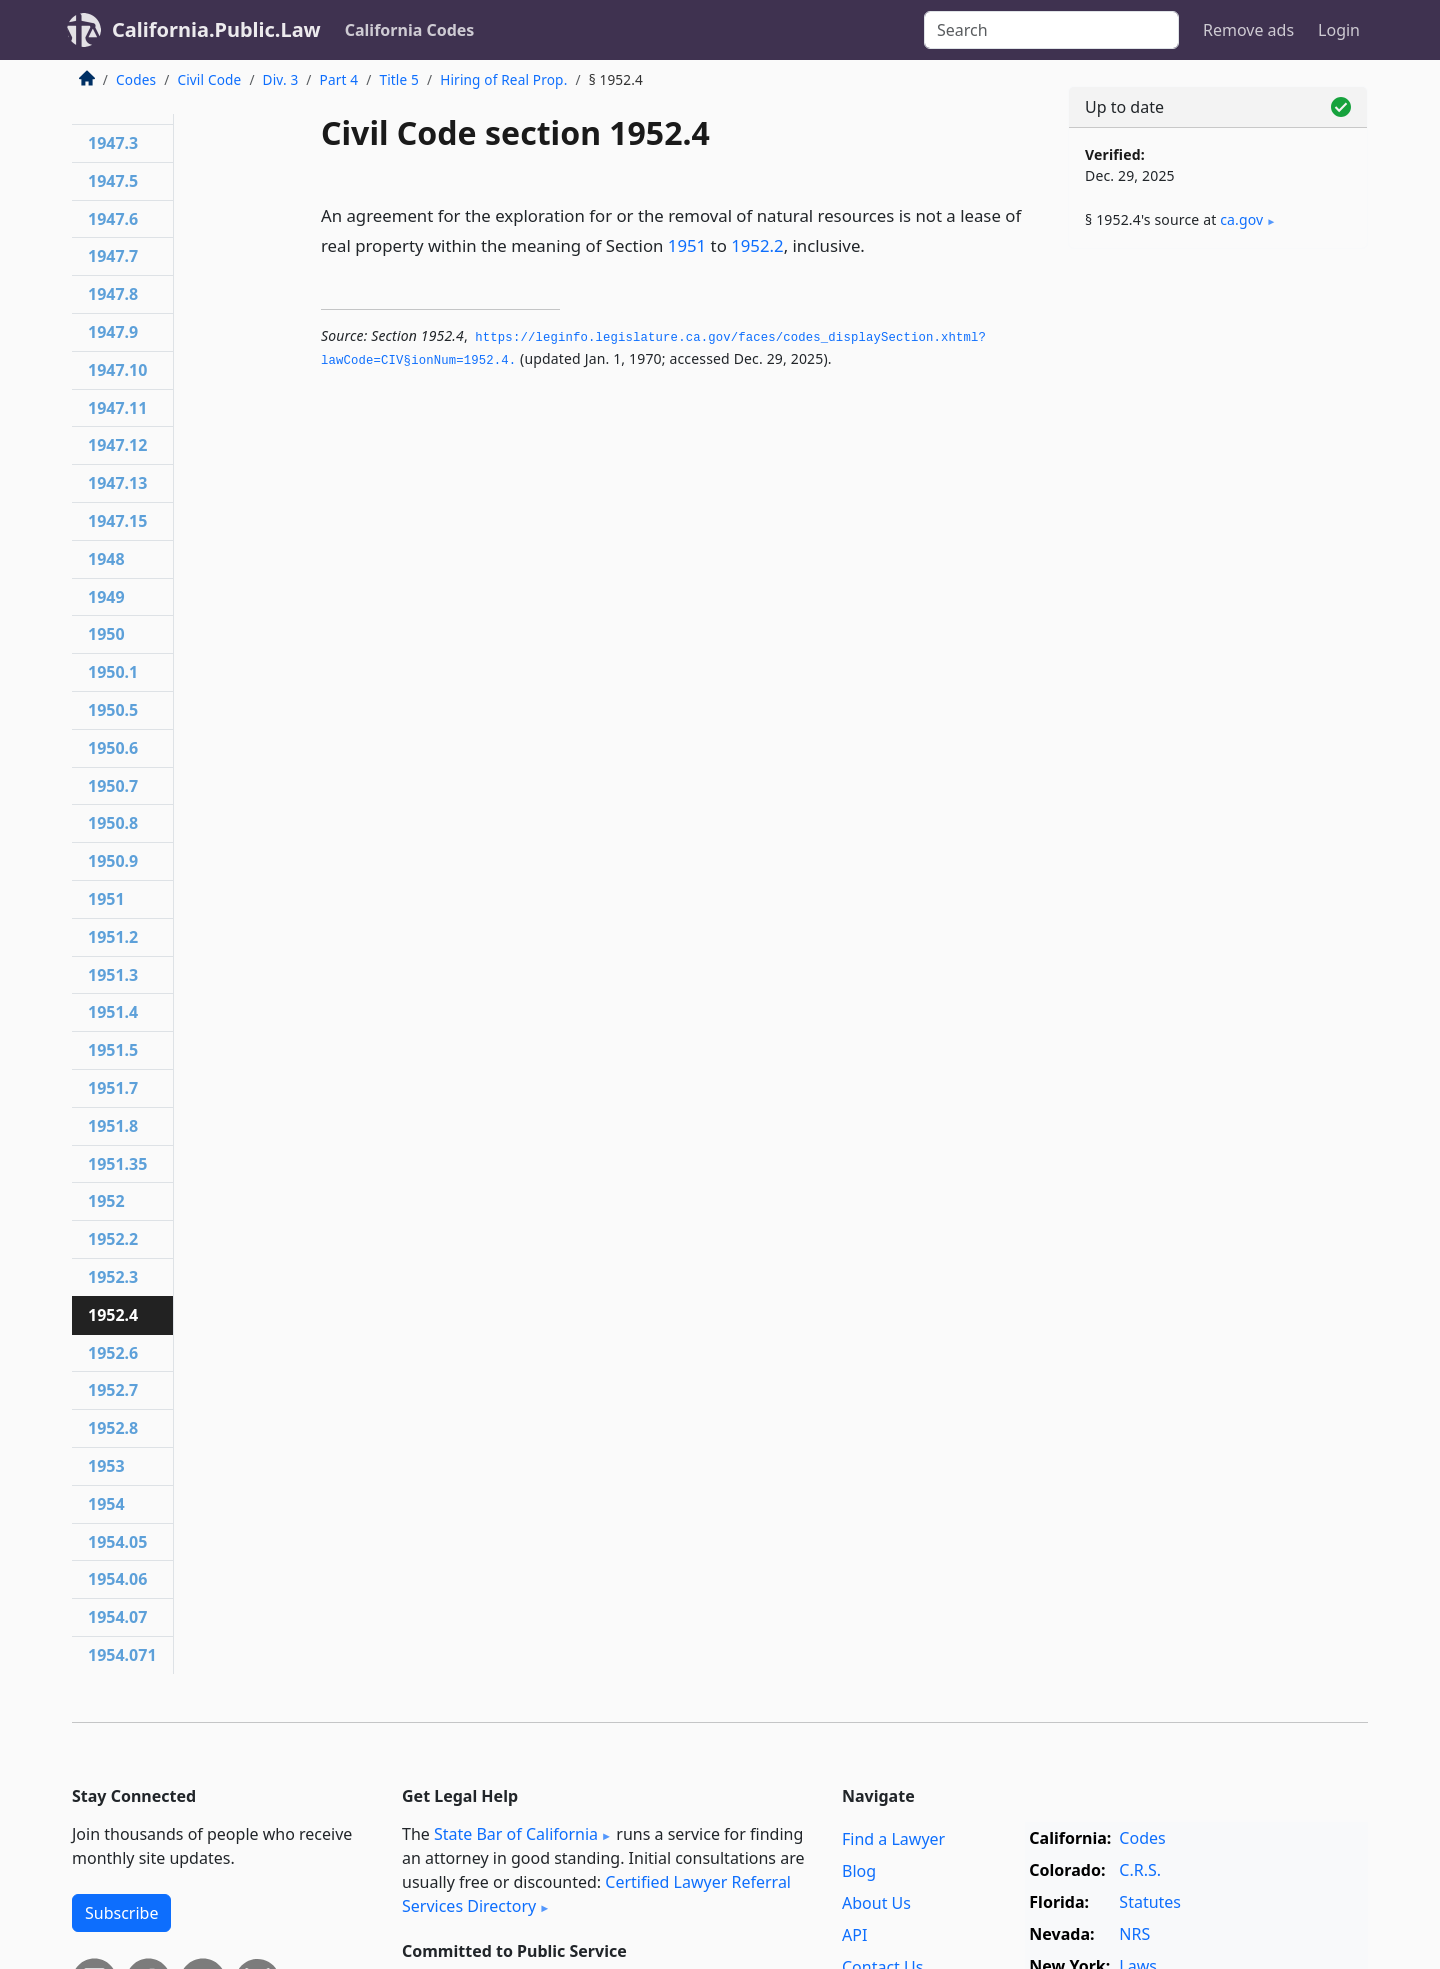 This screenshot has width=1440, height=1969. Describe the element at coordinates (113, 143) in the screenshot. I see `1947.3` at that location.